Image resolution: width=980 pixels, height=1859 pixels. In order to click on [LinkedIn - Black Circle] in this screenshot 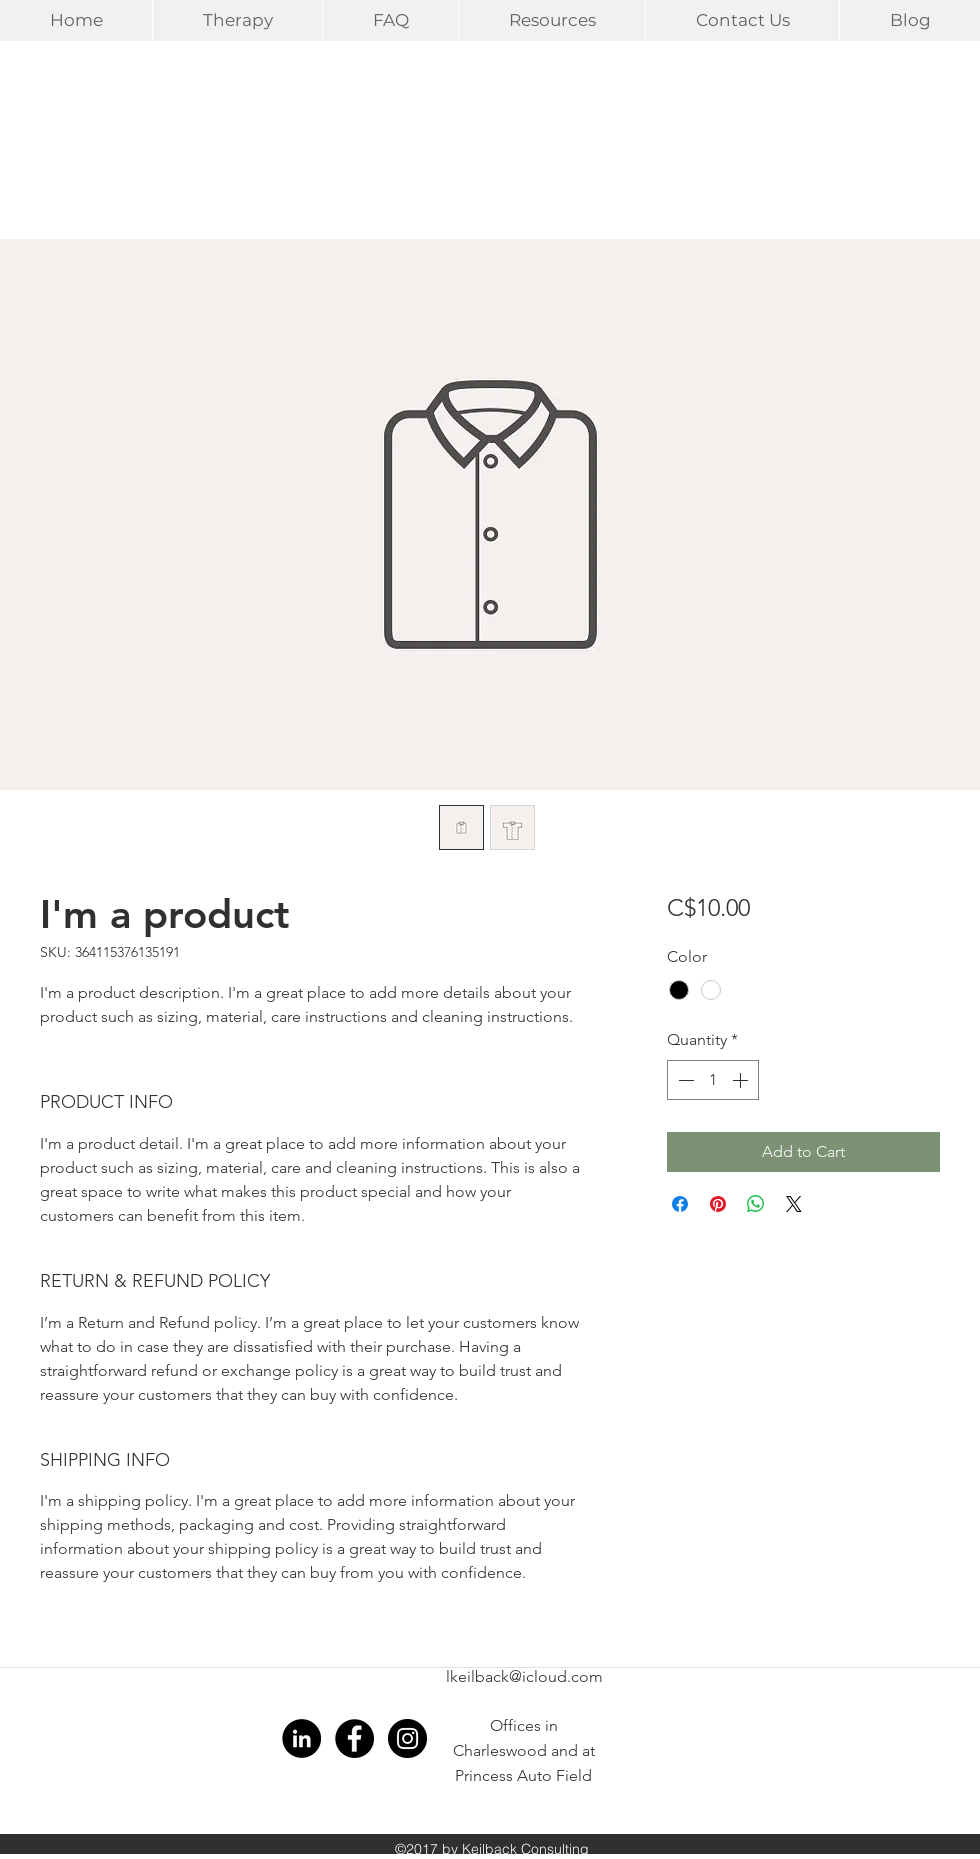, I will do `click(301, 1738)`.